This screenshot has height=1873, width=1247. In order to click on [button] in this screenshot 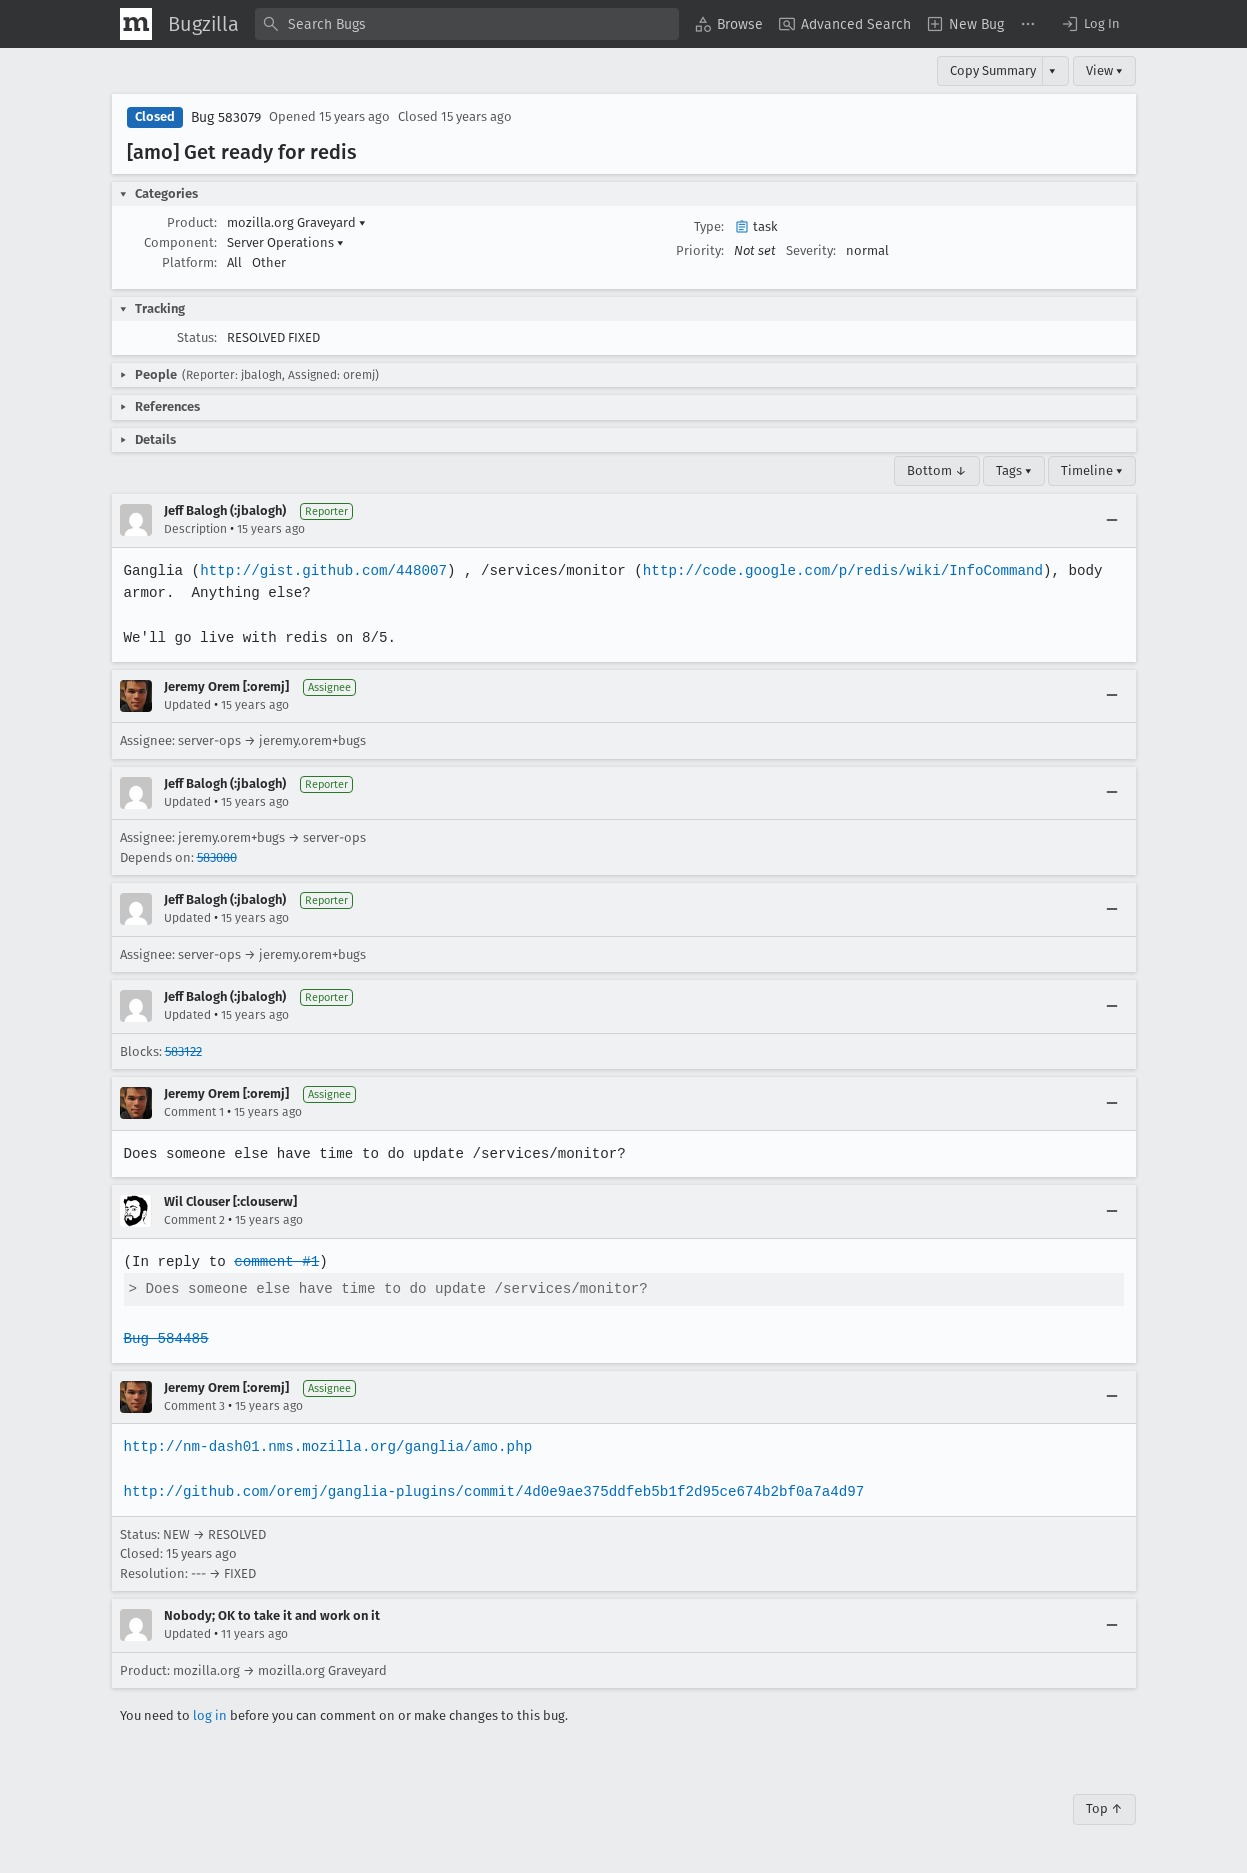, I will do `click(1090, 24)`.